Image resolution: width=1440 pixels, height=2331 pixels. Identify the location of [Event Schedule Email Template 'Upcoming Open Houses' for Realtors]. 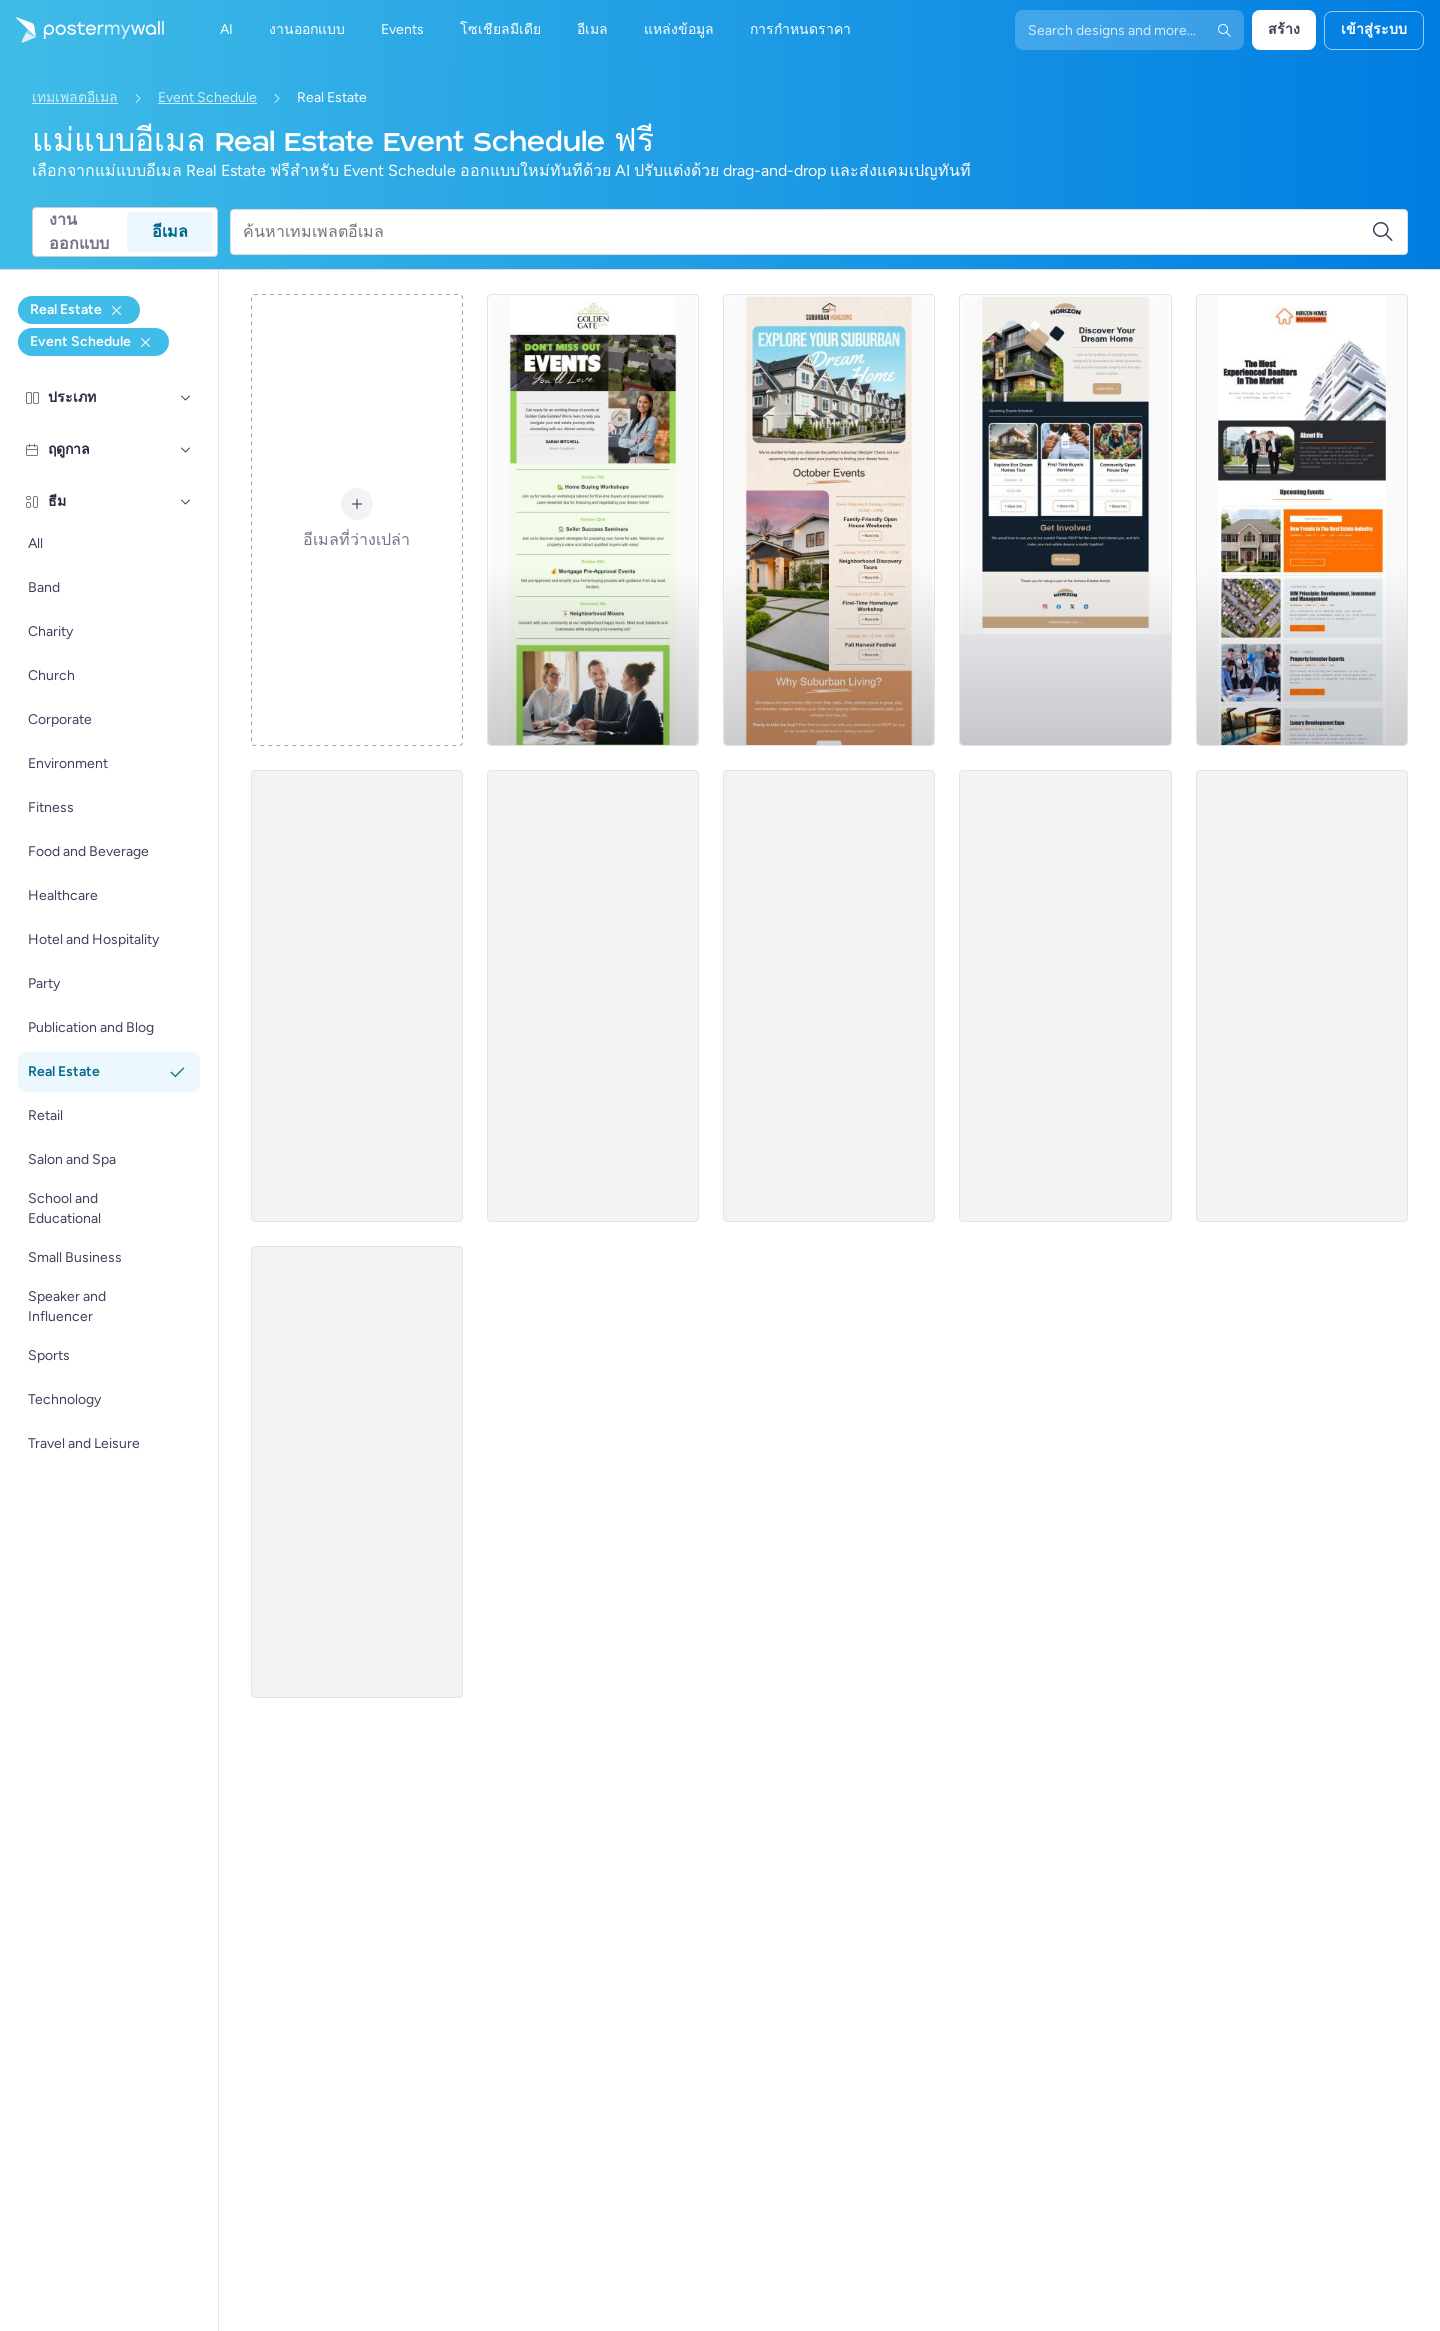
(357, 996).